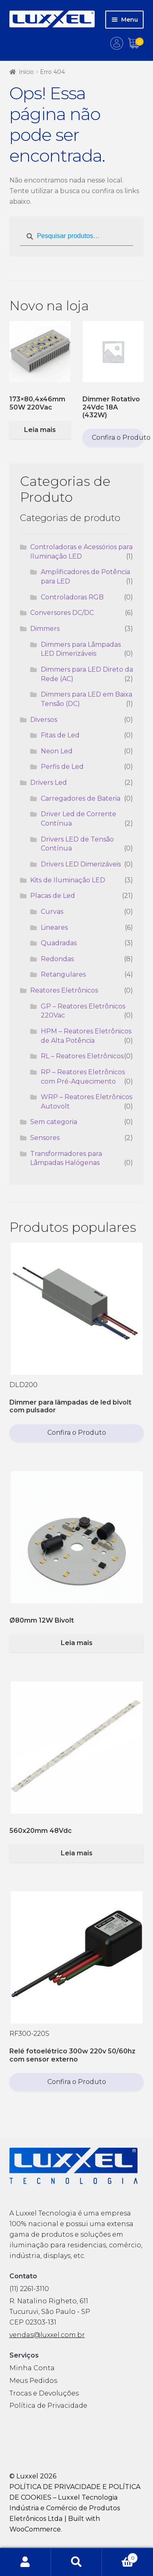 The height and width of the screenshot is (2576, 153). Describe the element at coordinates (77, 1643) in the screenshot. I see `Leia mais [Selecione as opções para “Ø80mm 12W Bivolt”]` at that location.